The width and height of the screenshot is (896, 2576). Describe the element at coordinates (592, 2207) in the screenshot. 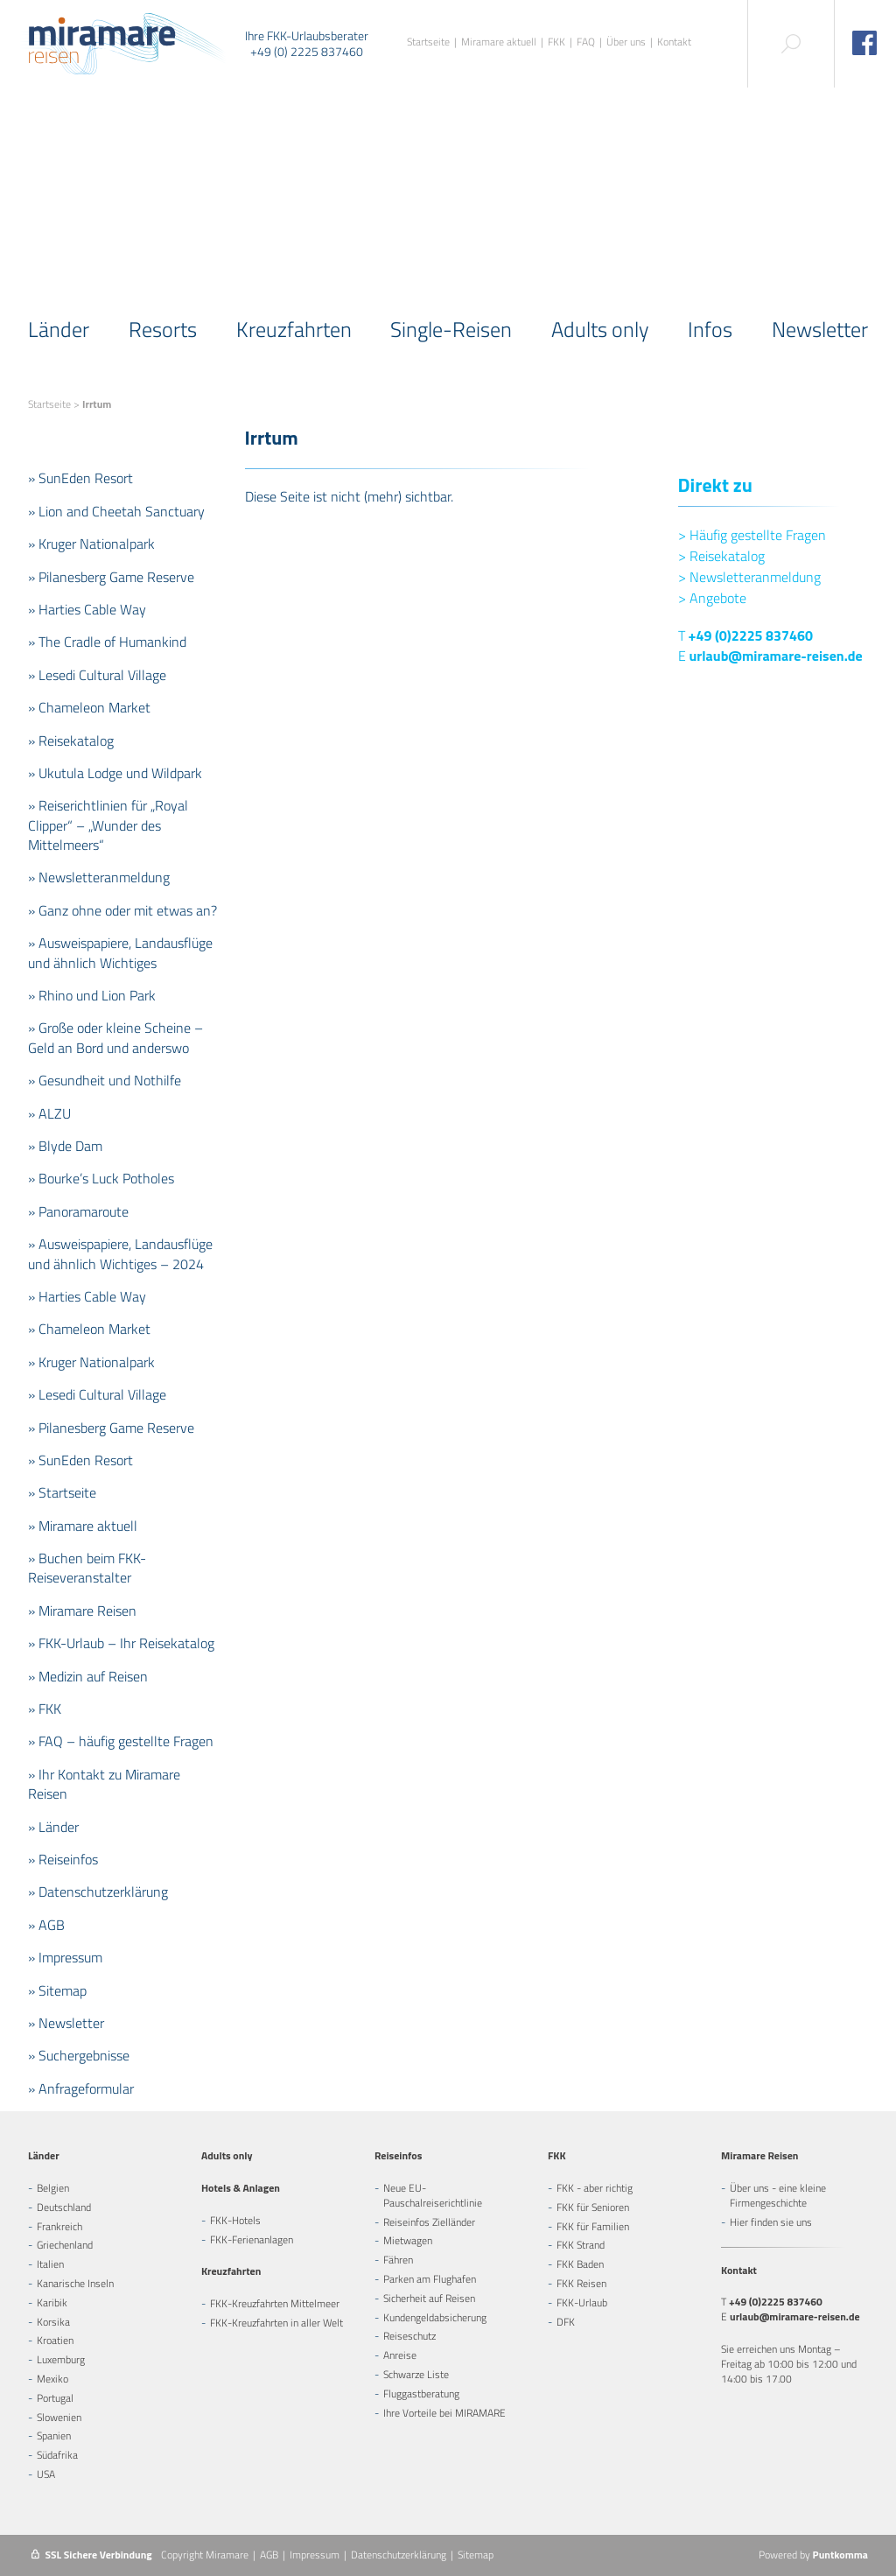

I see `FKK für Senioren` at that location.